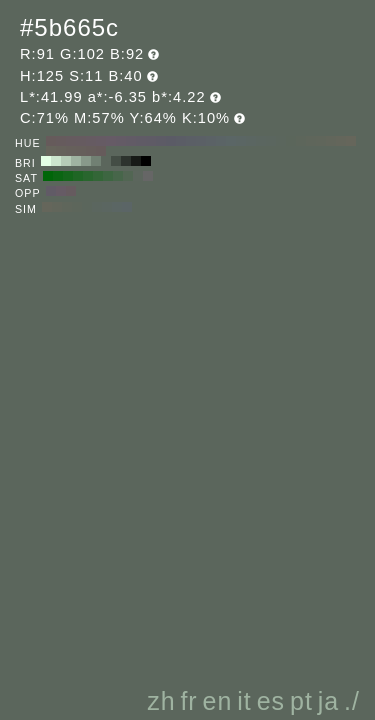 The image size is (375, 720). What do you see at coordinates (311, 141) in the screenshot?
I see `#5f665b H:100 S:11 B:40` at bounding box center [311, 141].